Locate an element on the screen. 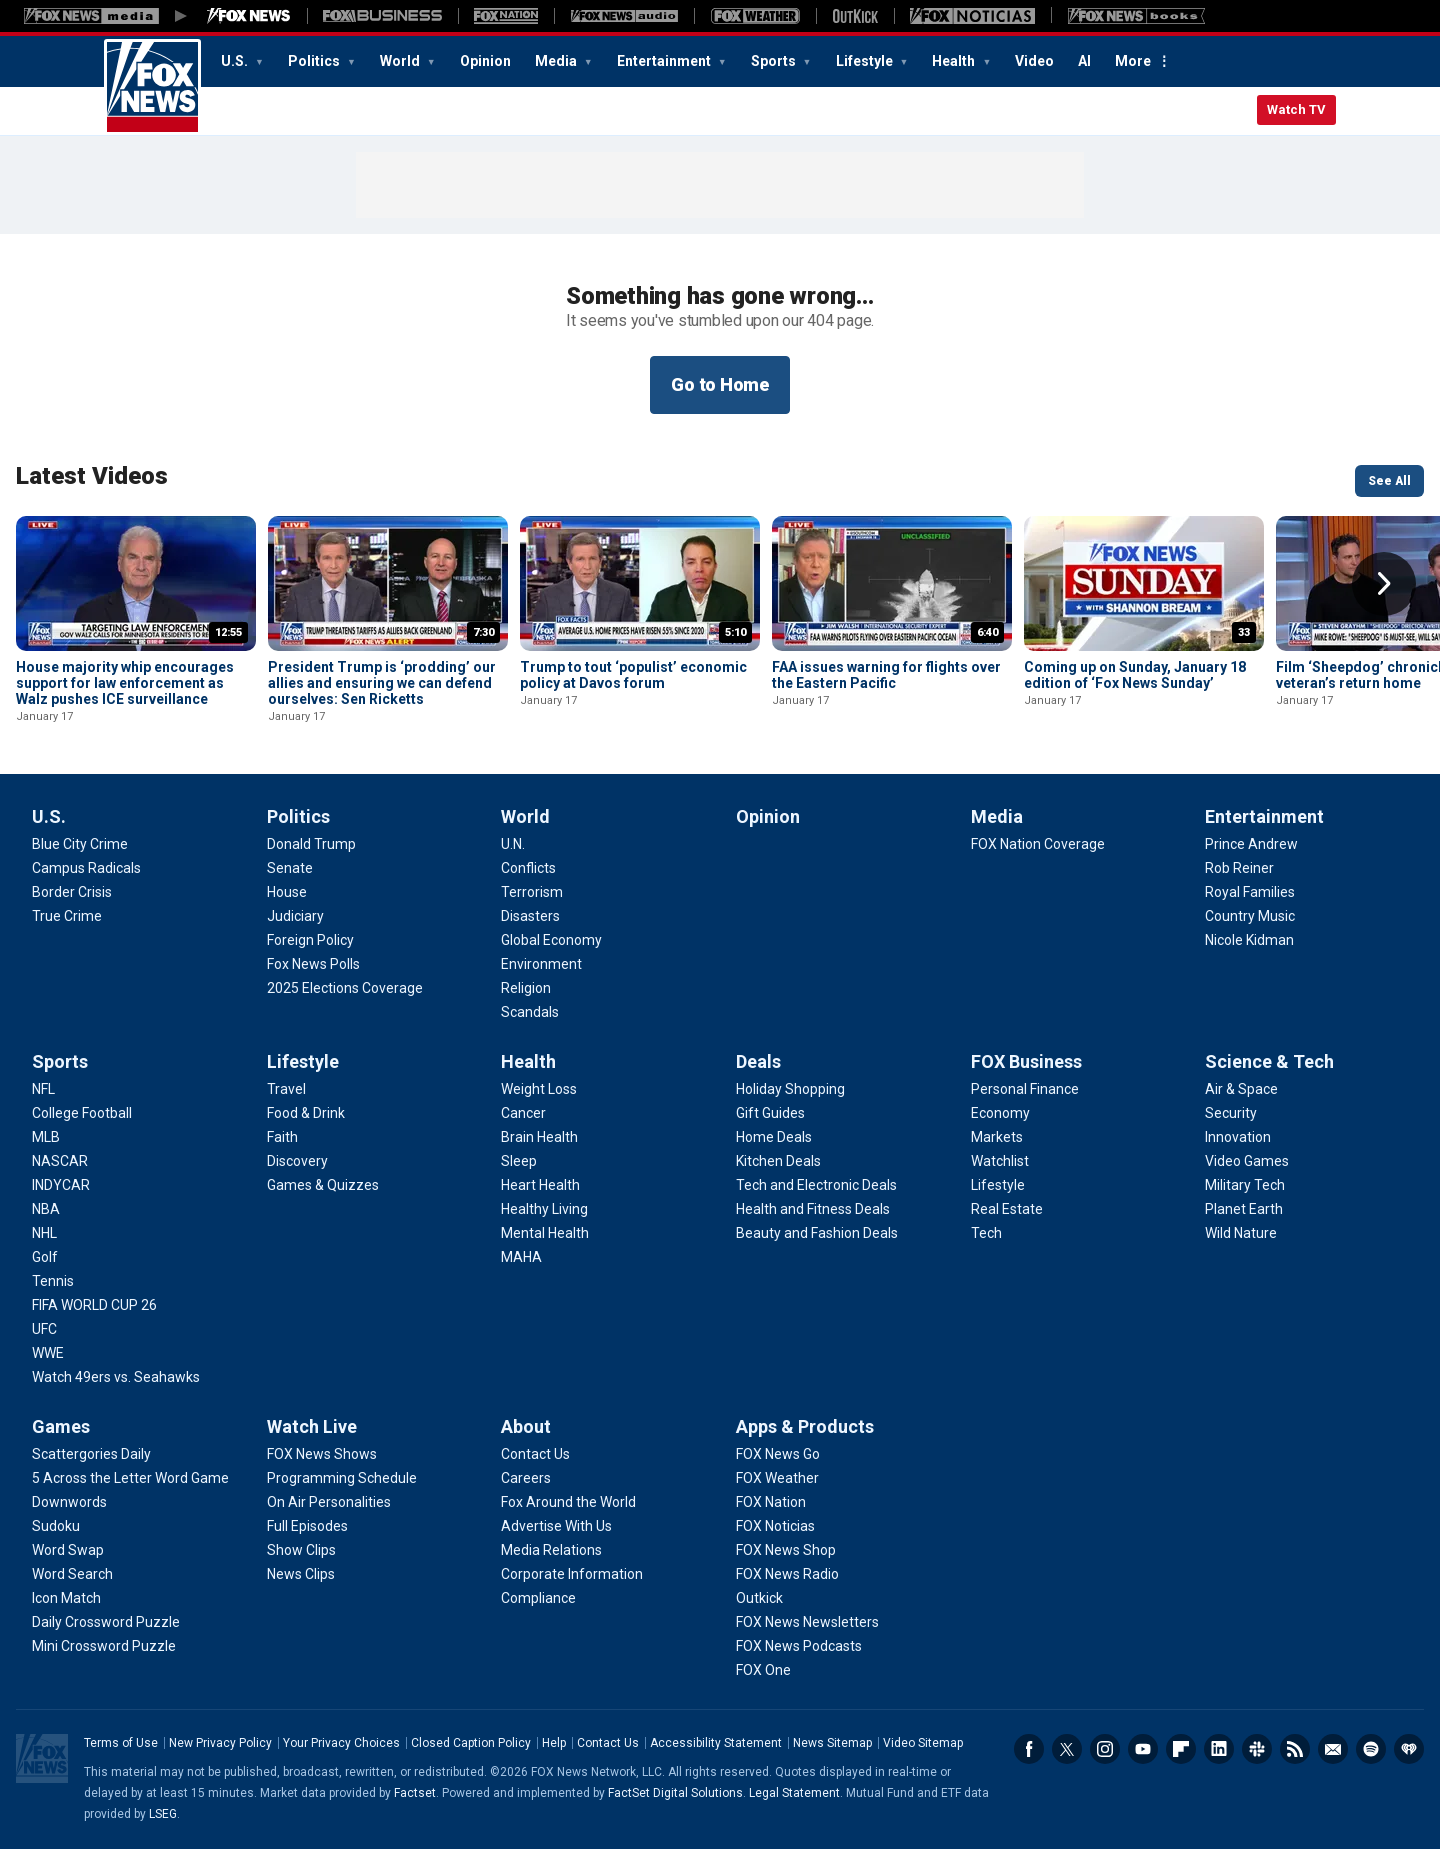 The image size is (1440, 1849). [Science & Tech - Security] is located at coordinates (1231, 1113).